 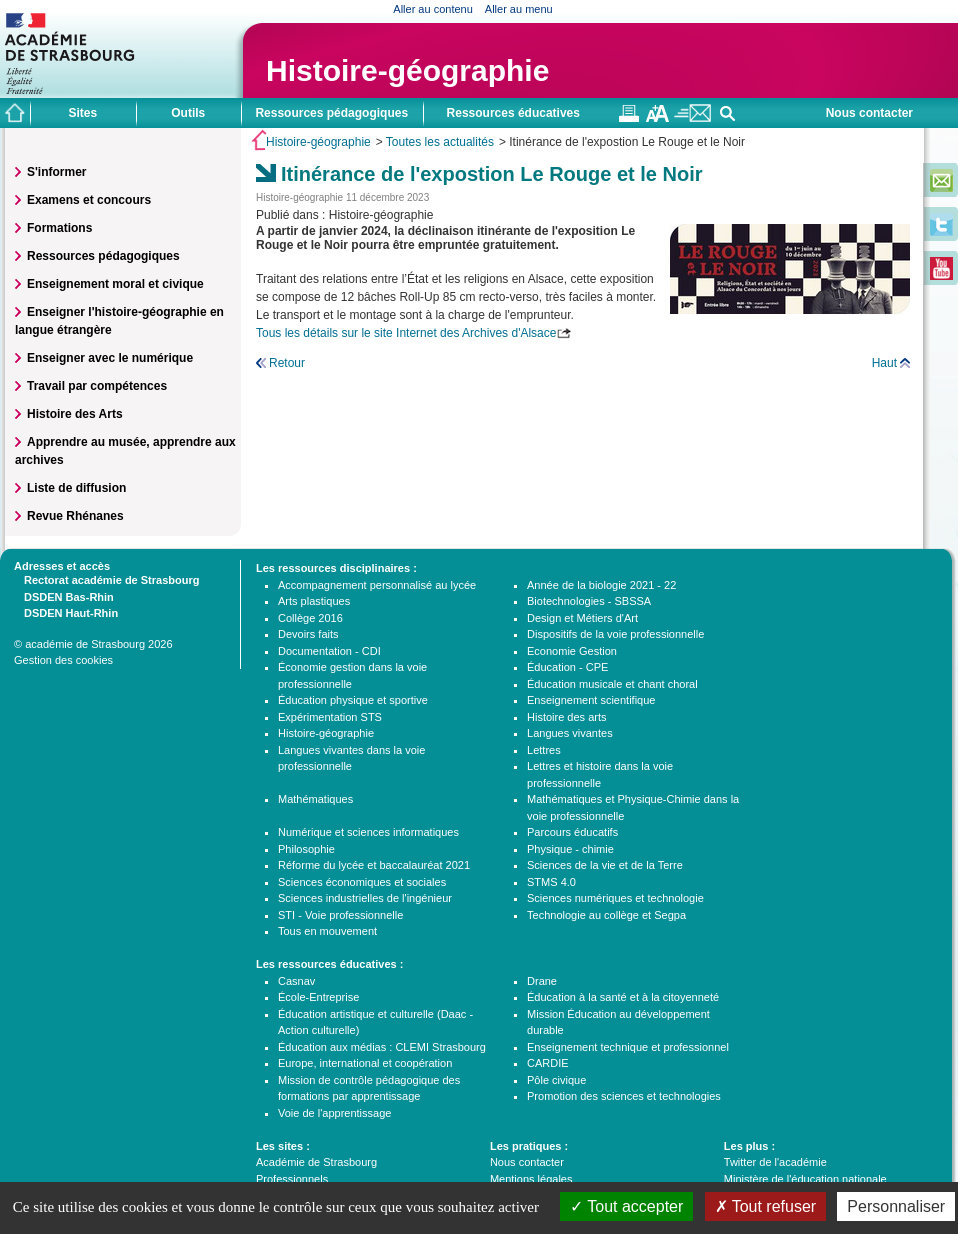 I want to click on Mentions légales, so click(x=531, y=1179).